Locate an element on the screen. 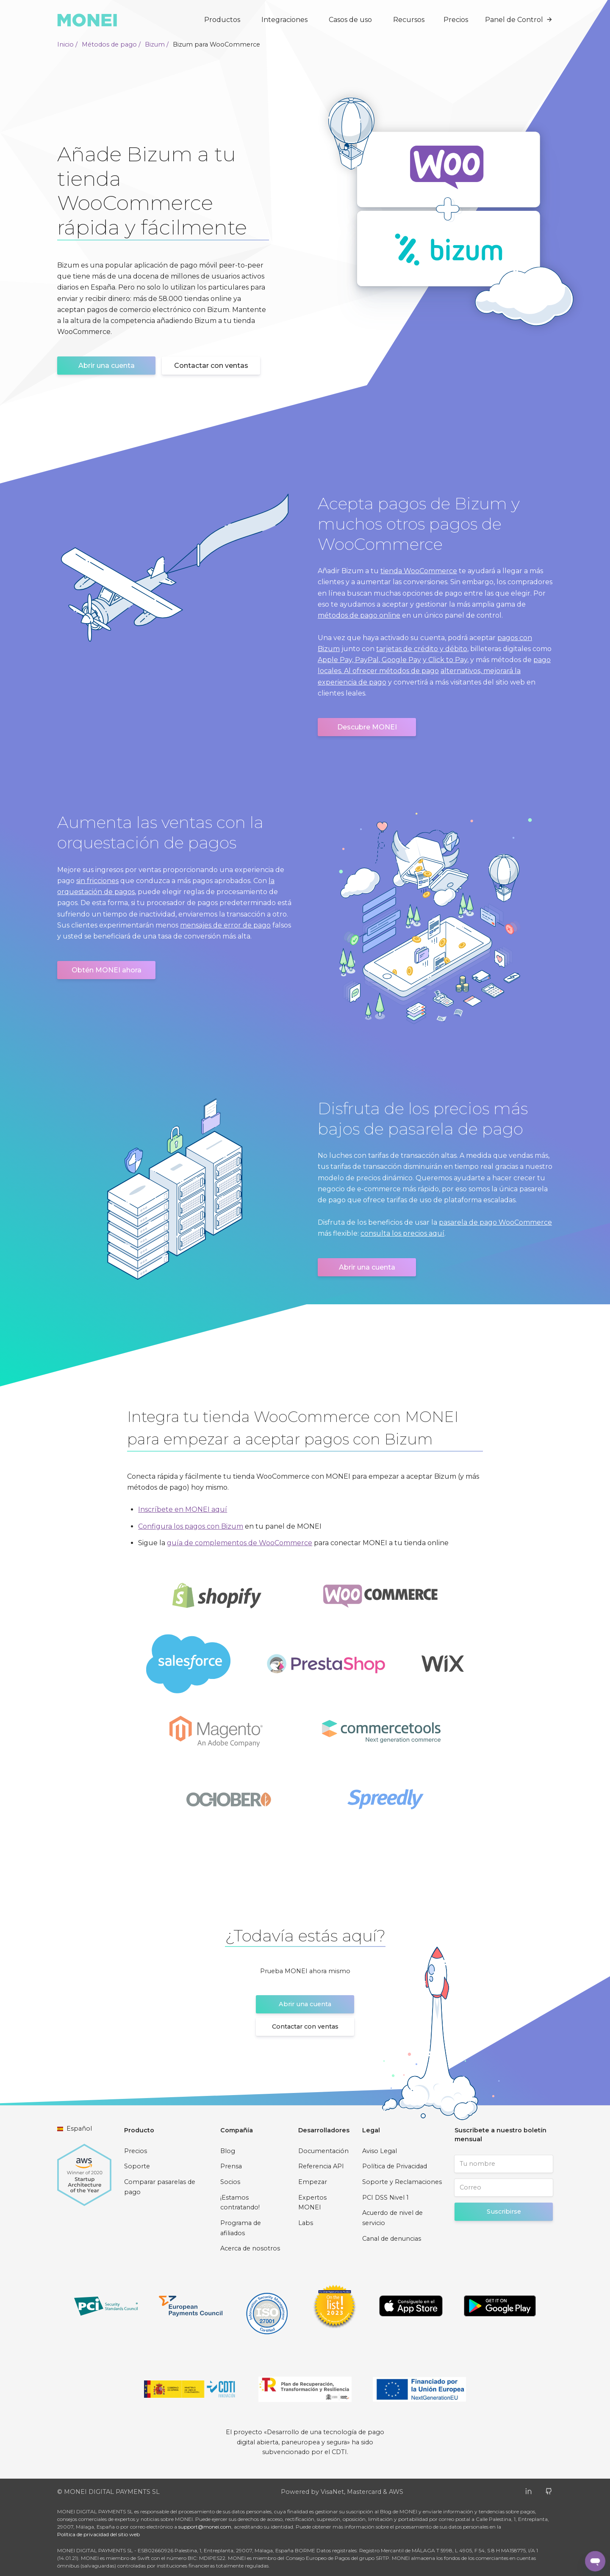 The image size is (610, 2576). ¡Estamos contratando! is located at coordinates (240, 2203).